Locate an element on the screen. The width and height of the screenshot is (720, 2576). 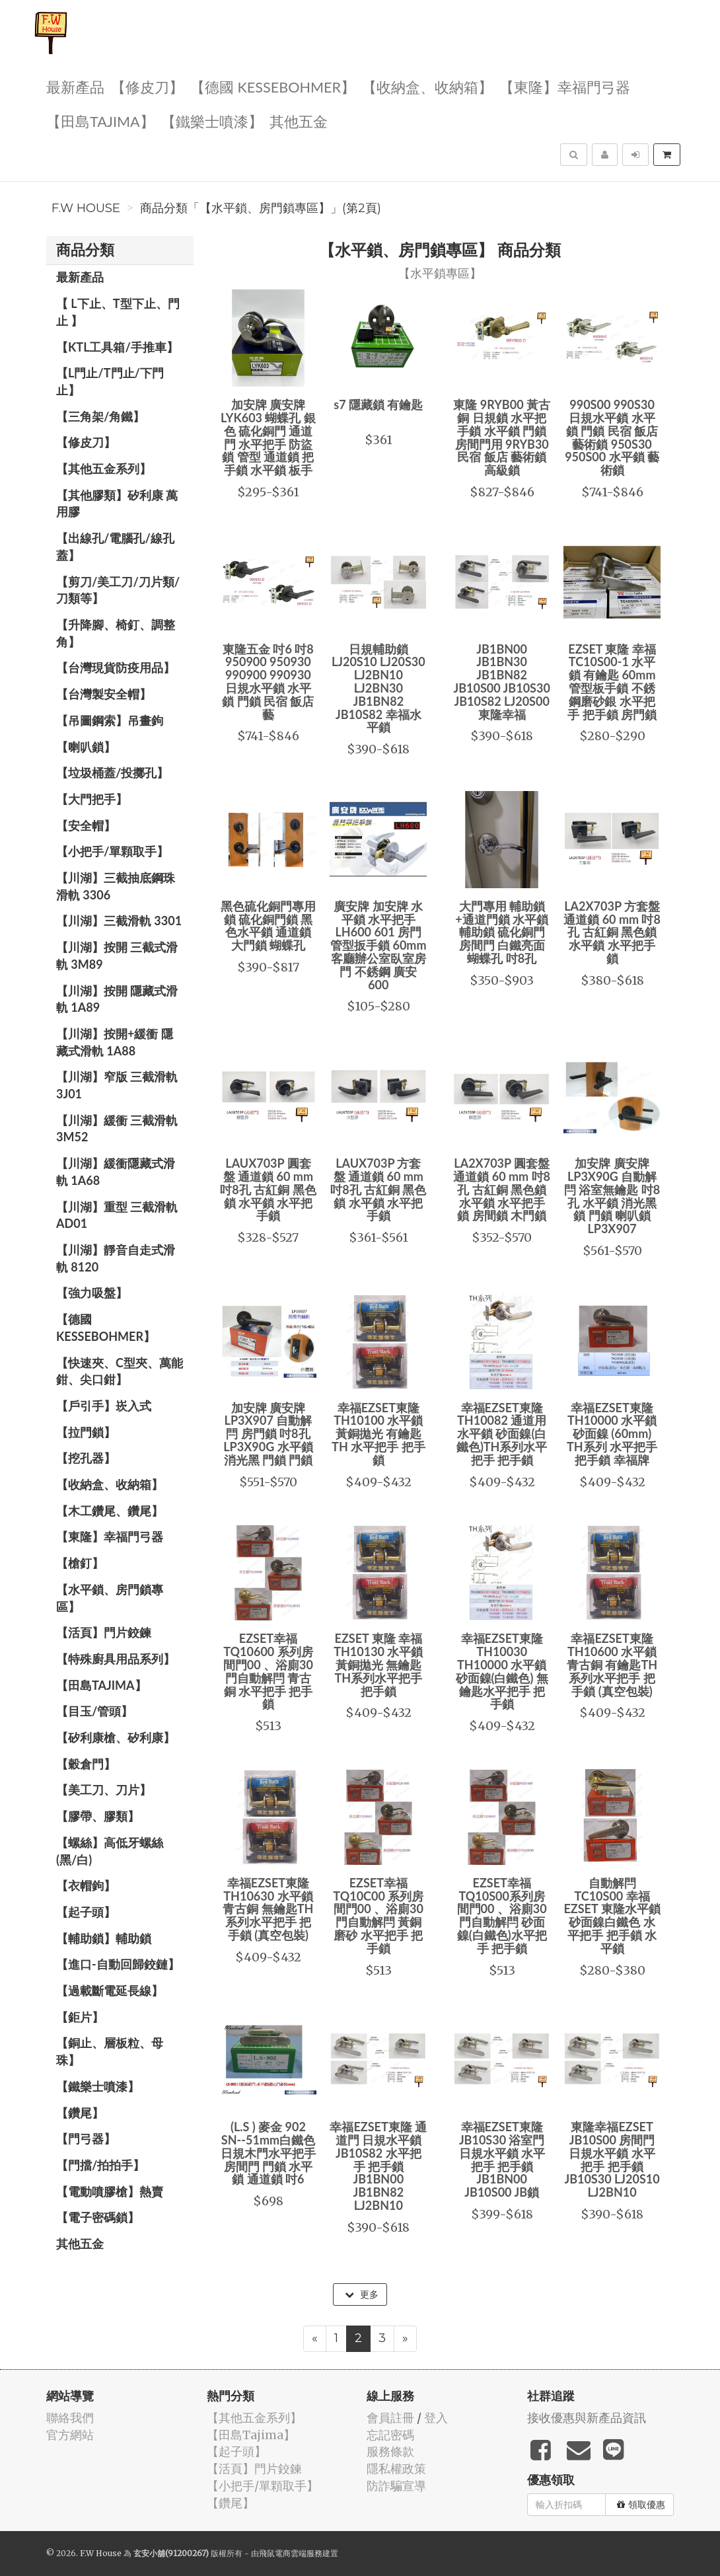
東隆五金 吋6 吋8 950900 950930 990900 990930 日規水平鎖 水平鎖 門鎖 民宿 飯店 藝 is located at coordinates (268, 682).